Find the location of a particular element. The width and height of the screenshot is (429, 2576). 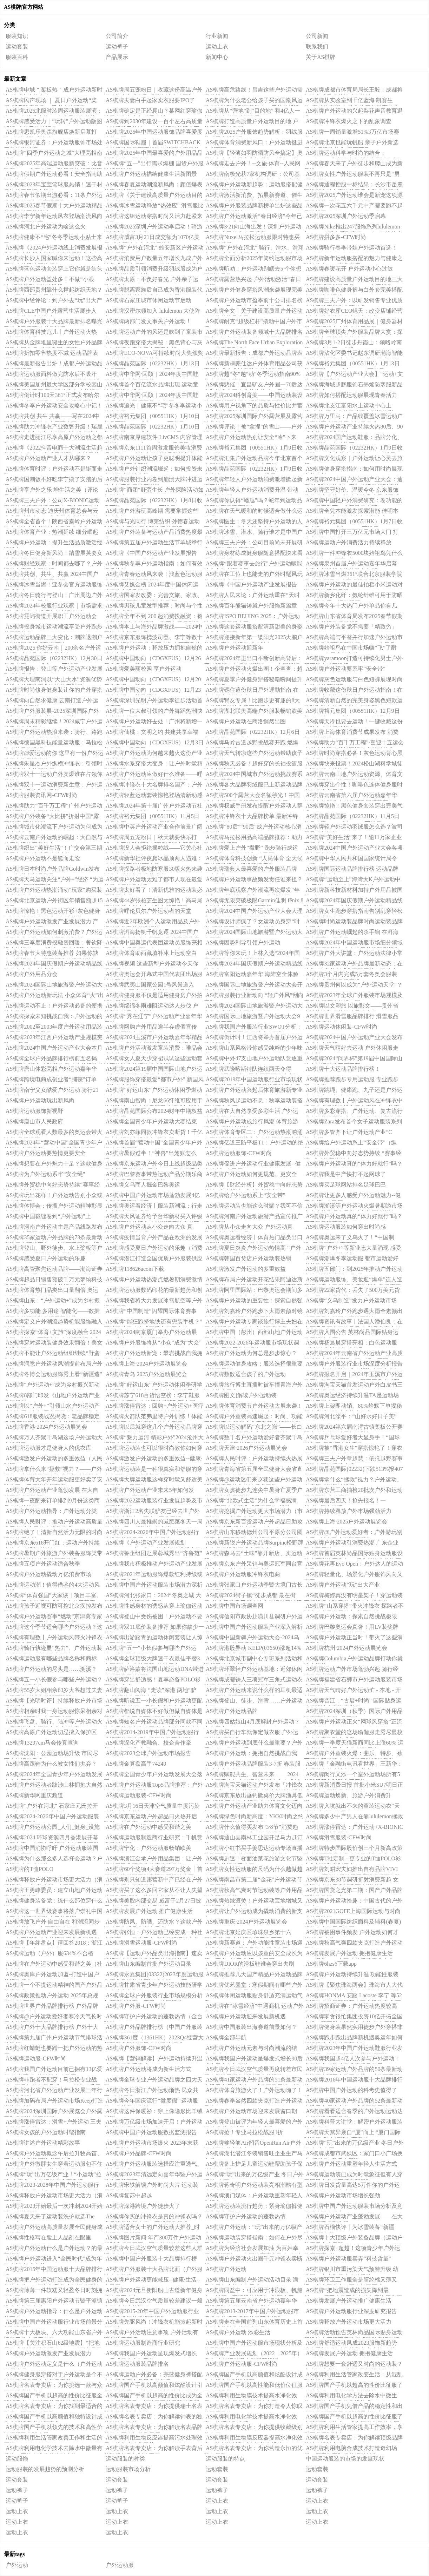

AS棋牌【财经分析】外贸稳中向好态势持续 “赛事经济”或成为新增长点 is located at coordinates (253, 1186).